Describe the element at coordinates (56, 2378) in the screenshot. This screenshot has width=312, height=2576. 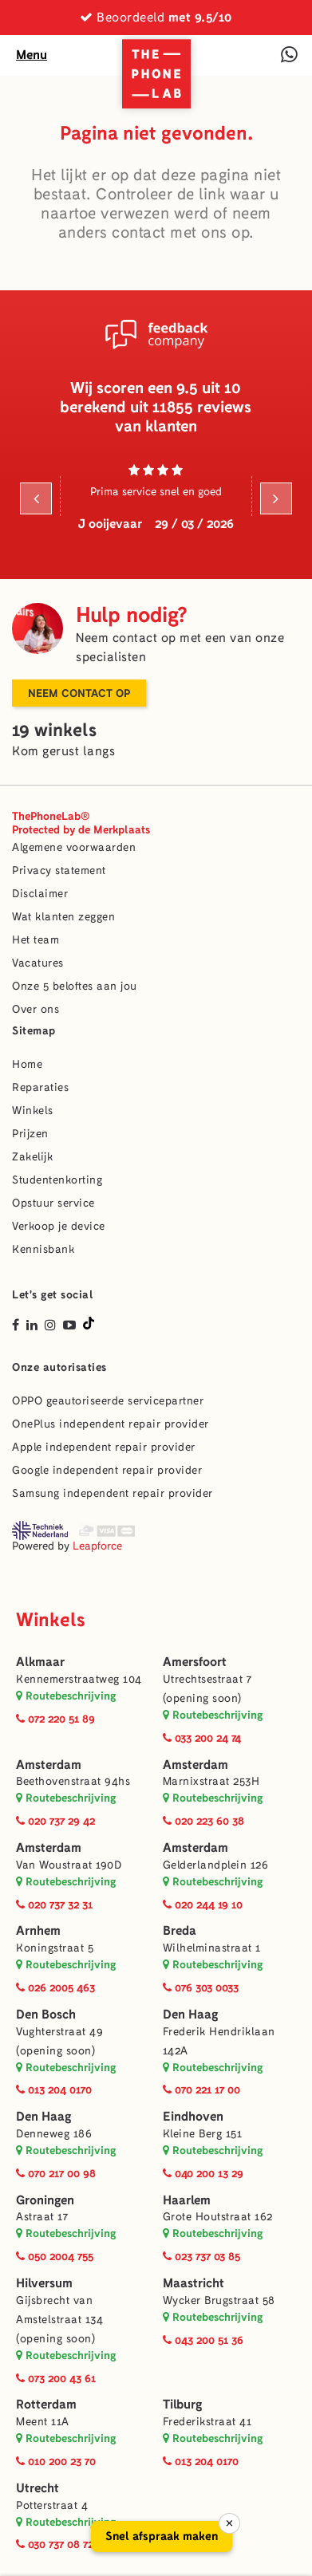
I see `073 200 43 61` at that location.